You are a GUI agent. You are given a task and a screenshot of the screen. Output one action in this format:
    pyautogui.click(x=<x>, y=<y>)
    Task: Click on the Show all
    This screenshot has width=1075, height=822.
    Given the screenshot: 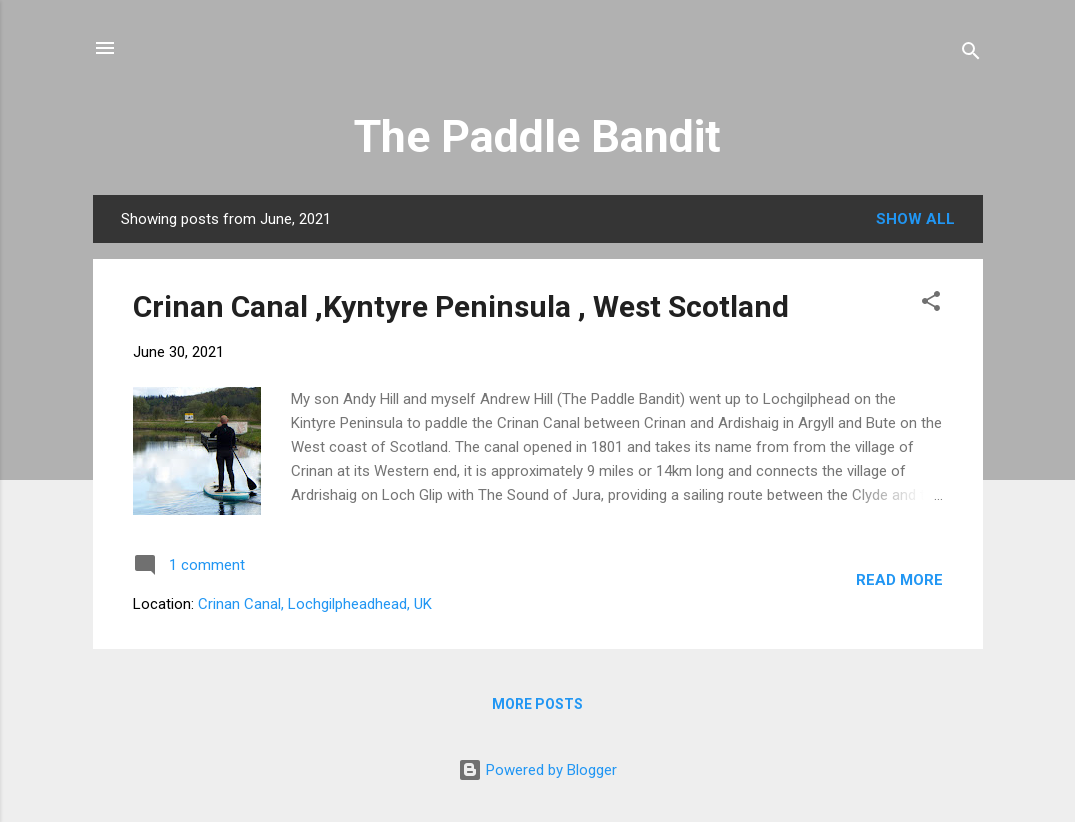 What is the action you would take?
    pyautogui.click(x=915, y=219)
    